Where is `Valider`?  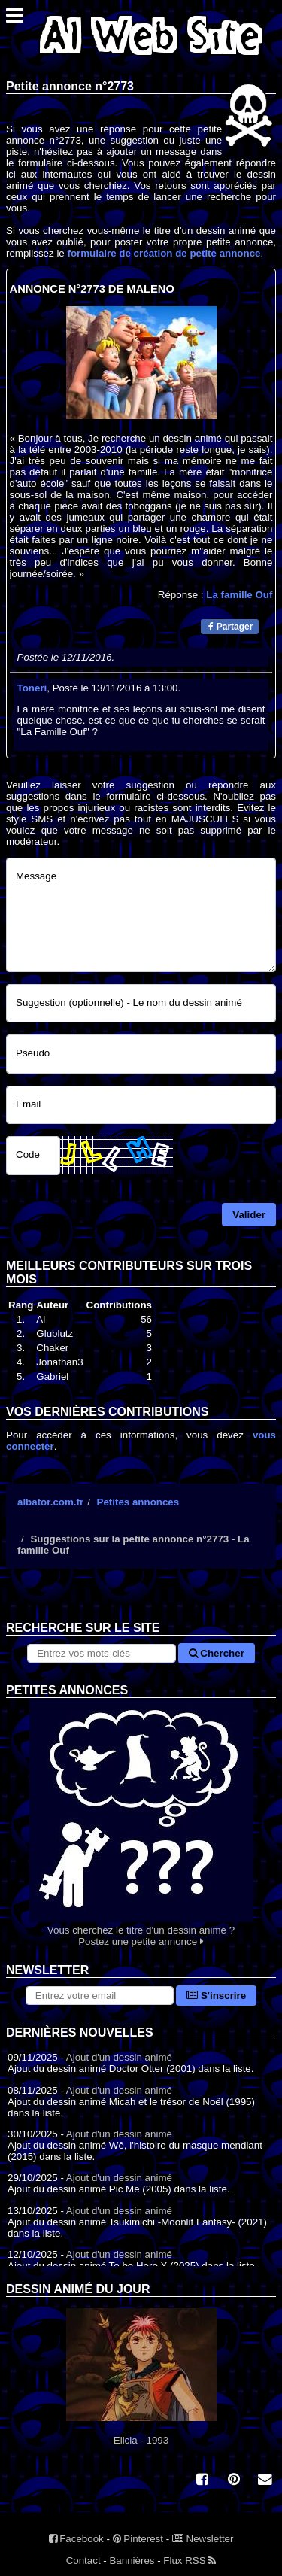
Valider is located at coordinates (248, 1214).